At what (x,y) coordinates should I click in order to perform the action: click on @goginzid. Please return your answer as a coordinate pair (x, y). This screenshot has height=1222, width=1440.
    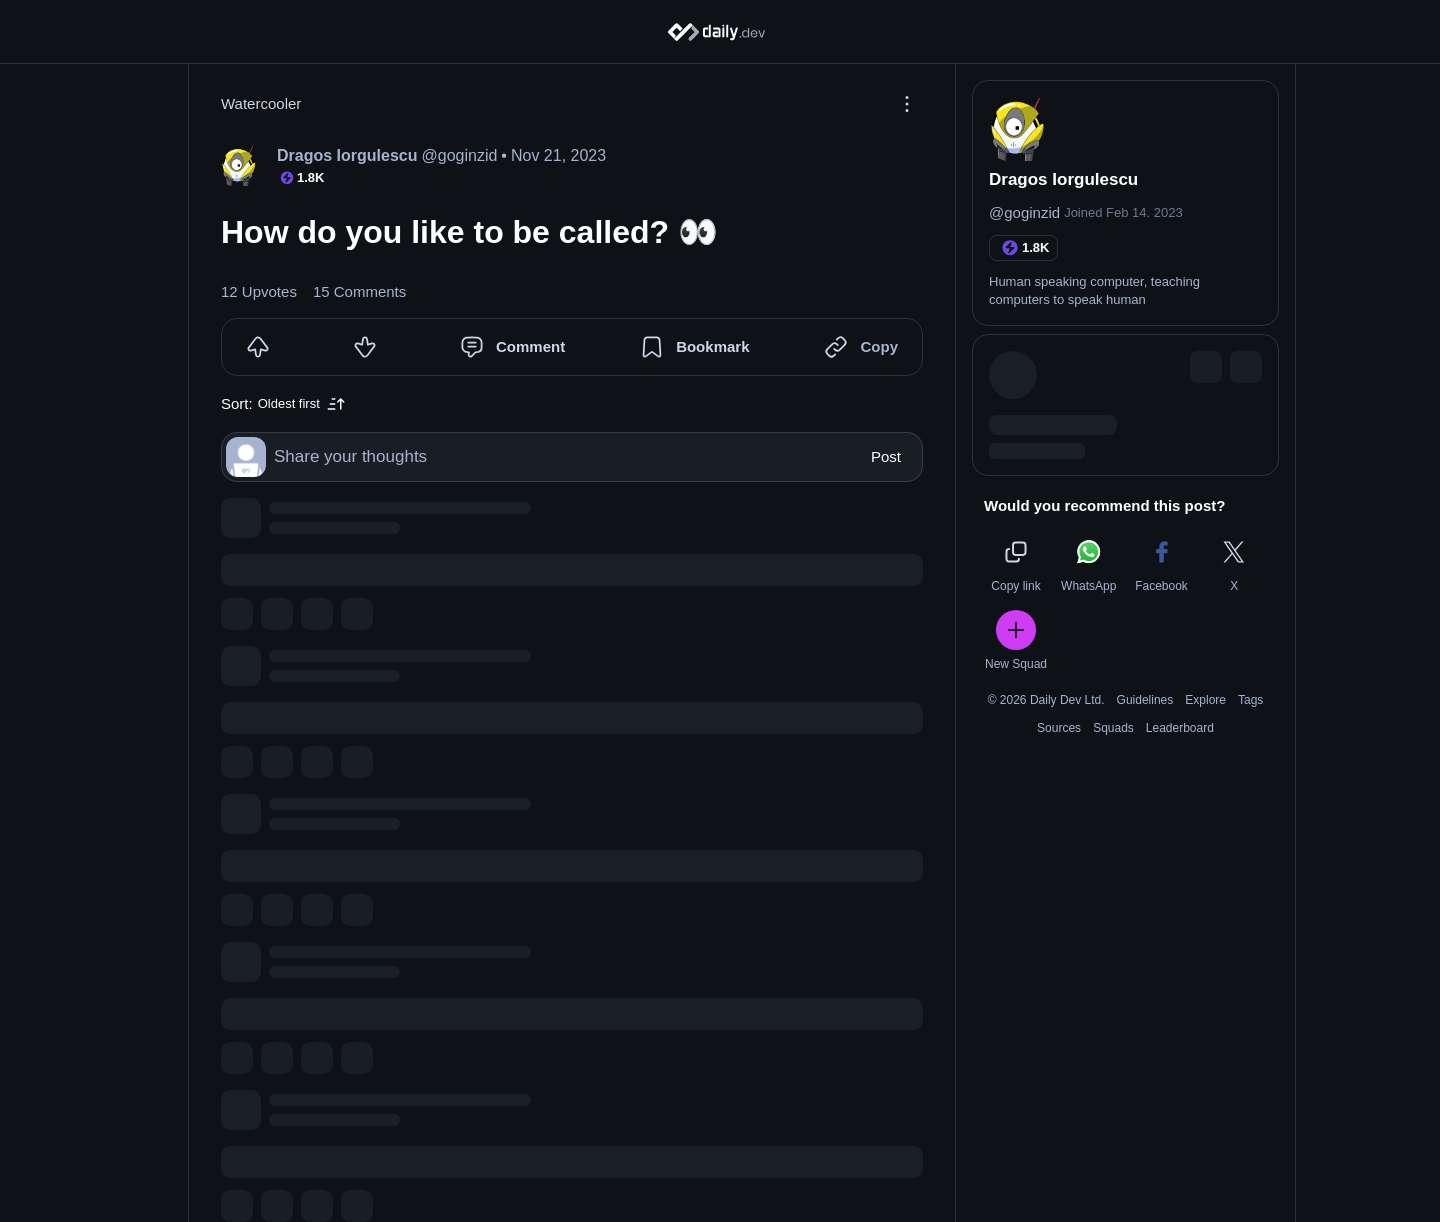
    Looking at the image, I should click on (1024, 212).